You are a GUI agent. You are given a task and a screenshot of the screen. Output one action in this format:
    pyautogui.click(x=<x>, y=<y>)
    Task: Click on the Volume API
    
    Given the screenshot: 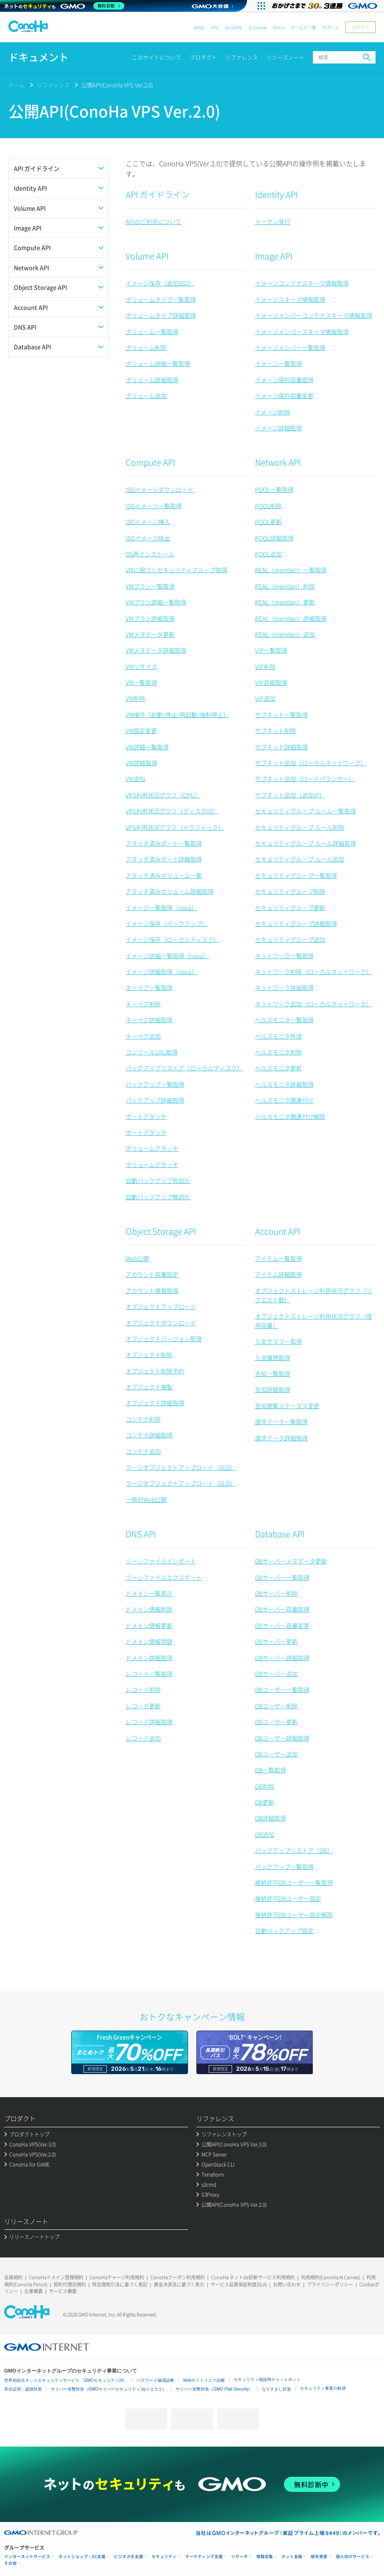 What is the action you would take?
    pyautogui.click(x=147, y=256)
    